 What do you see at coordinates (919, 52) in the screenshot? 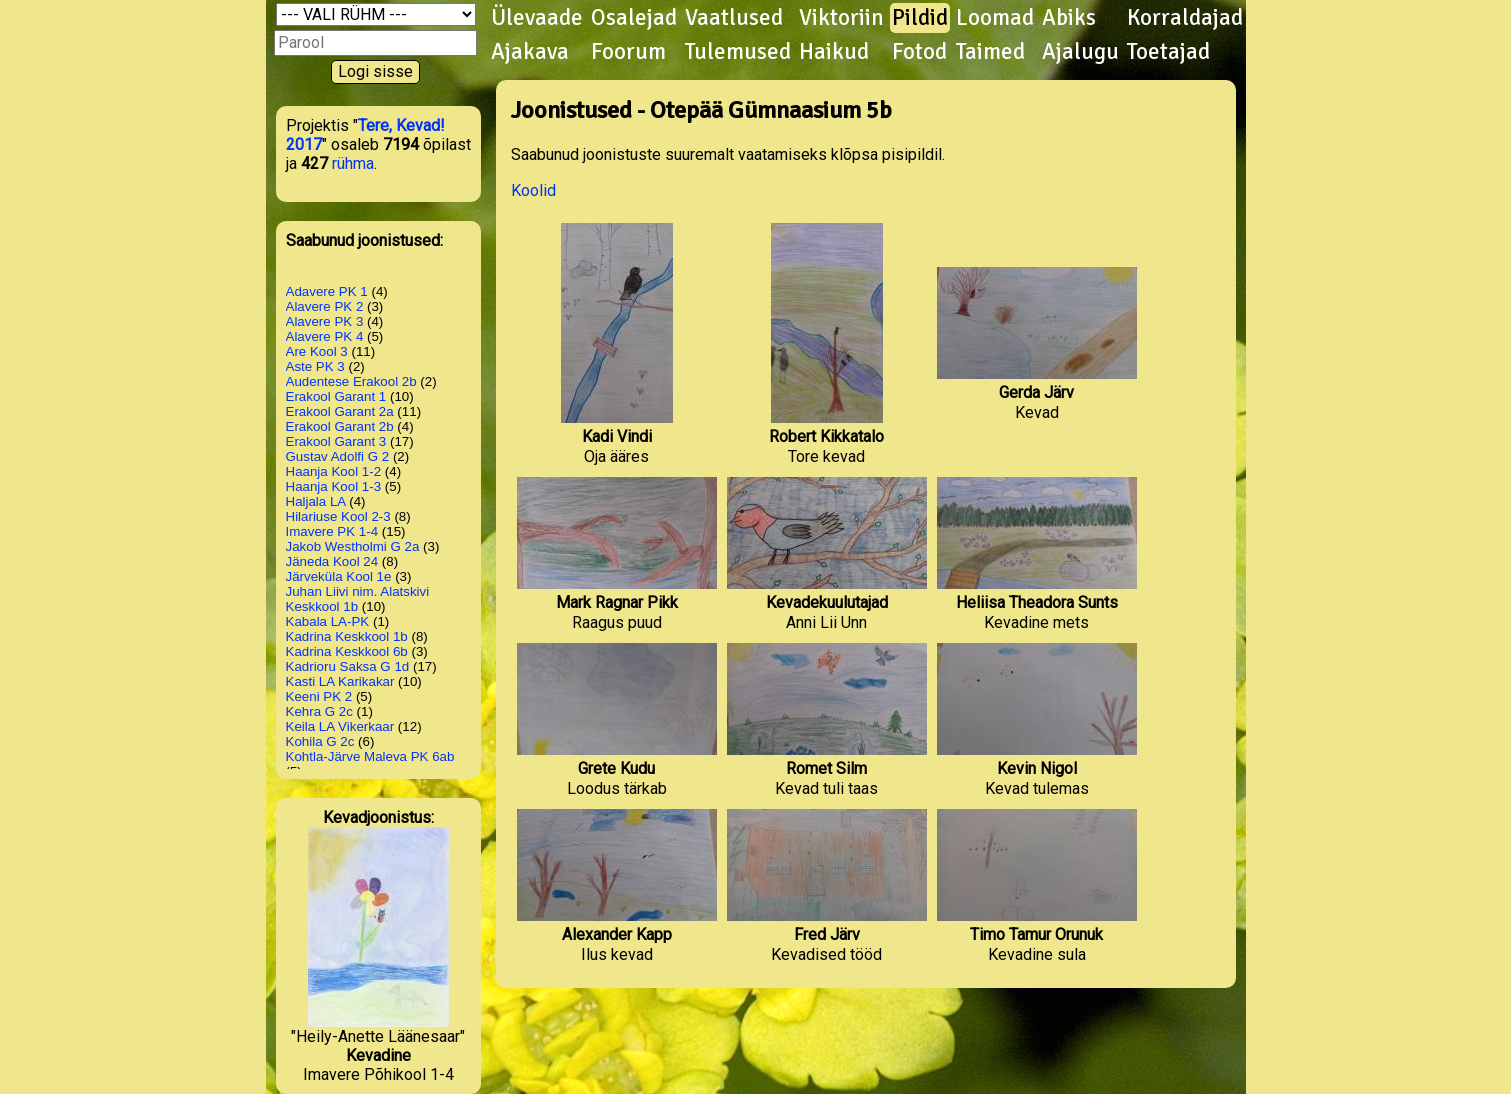
I see `Fotod` at bounding box center [919, 52].